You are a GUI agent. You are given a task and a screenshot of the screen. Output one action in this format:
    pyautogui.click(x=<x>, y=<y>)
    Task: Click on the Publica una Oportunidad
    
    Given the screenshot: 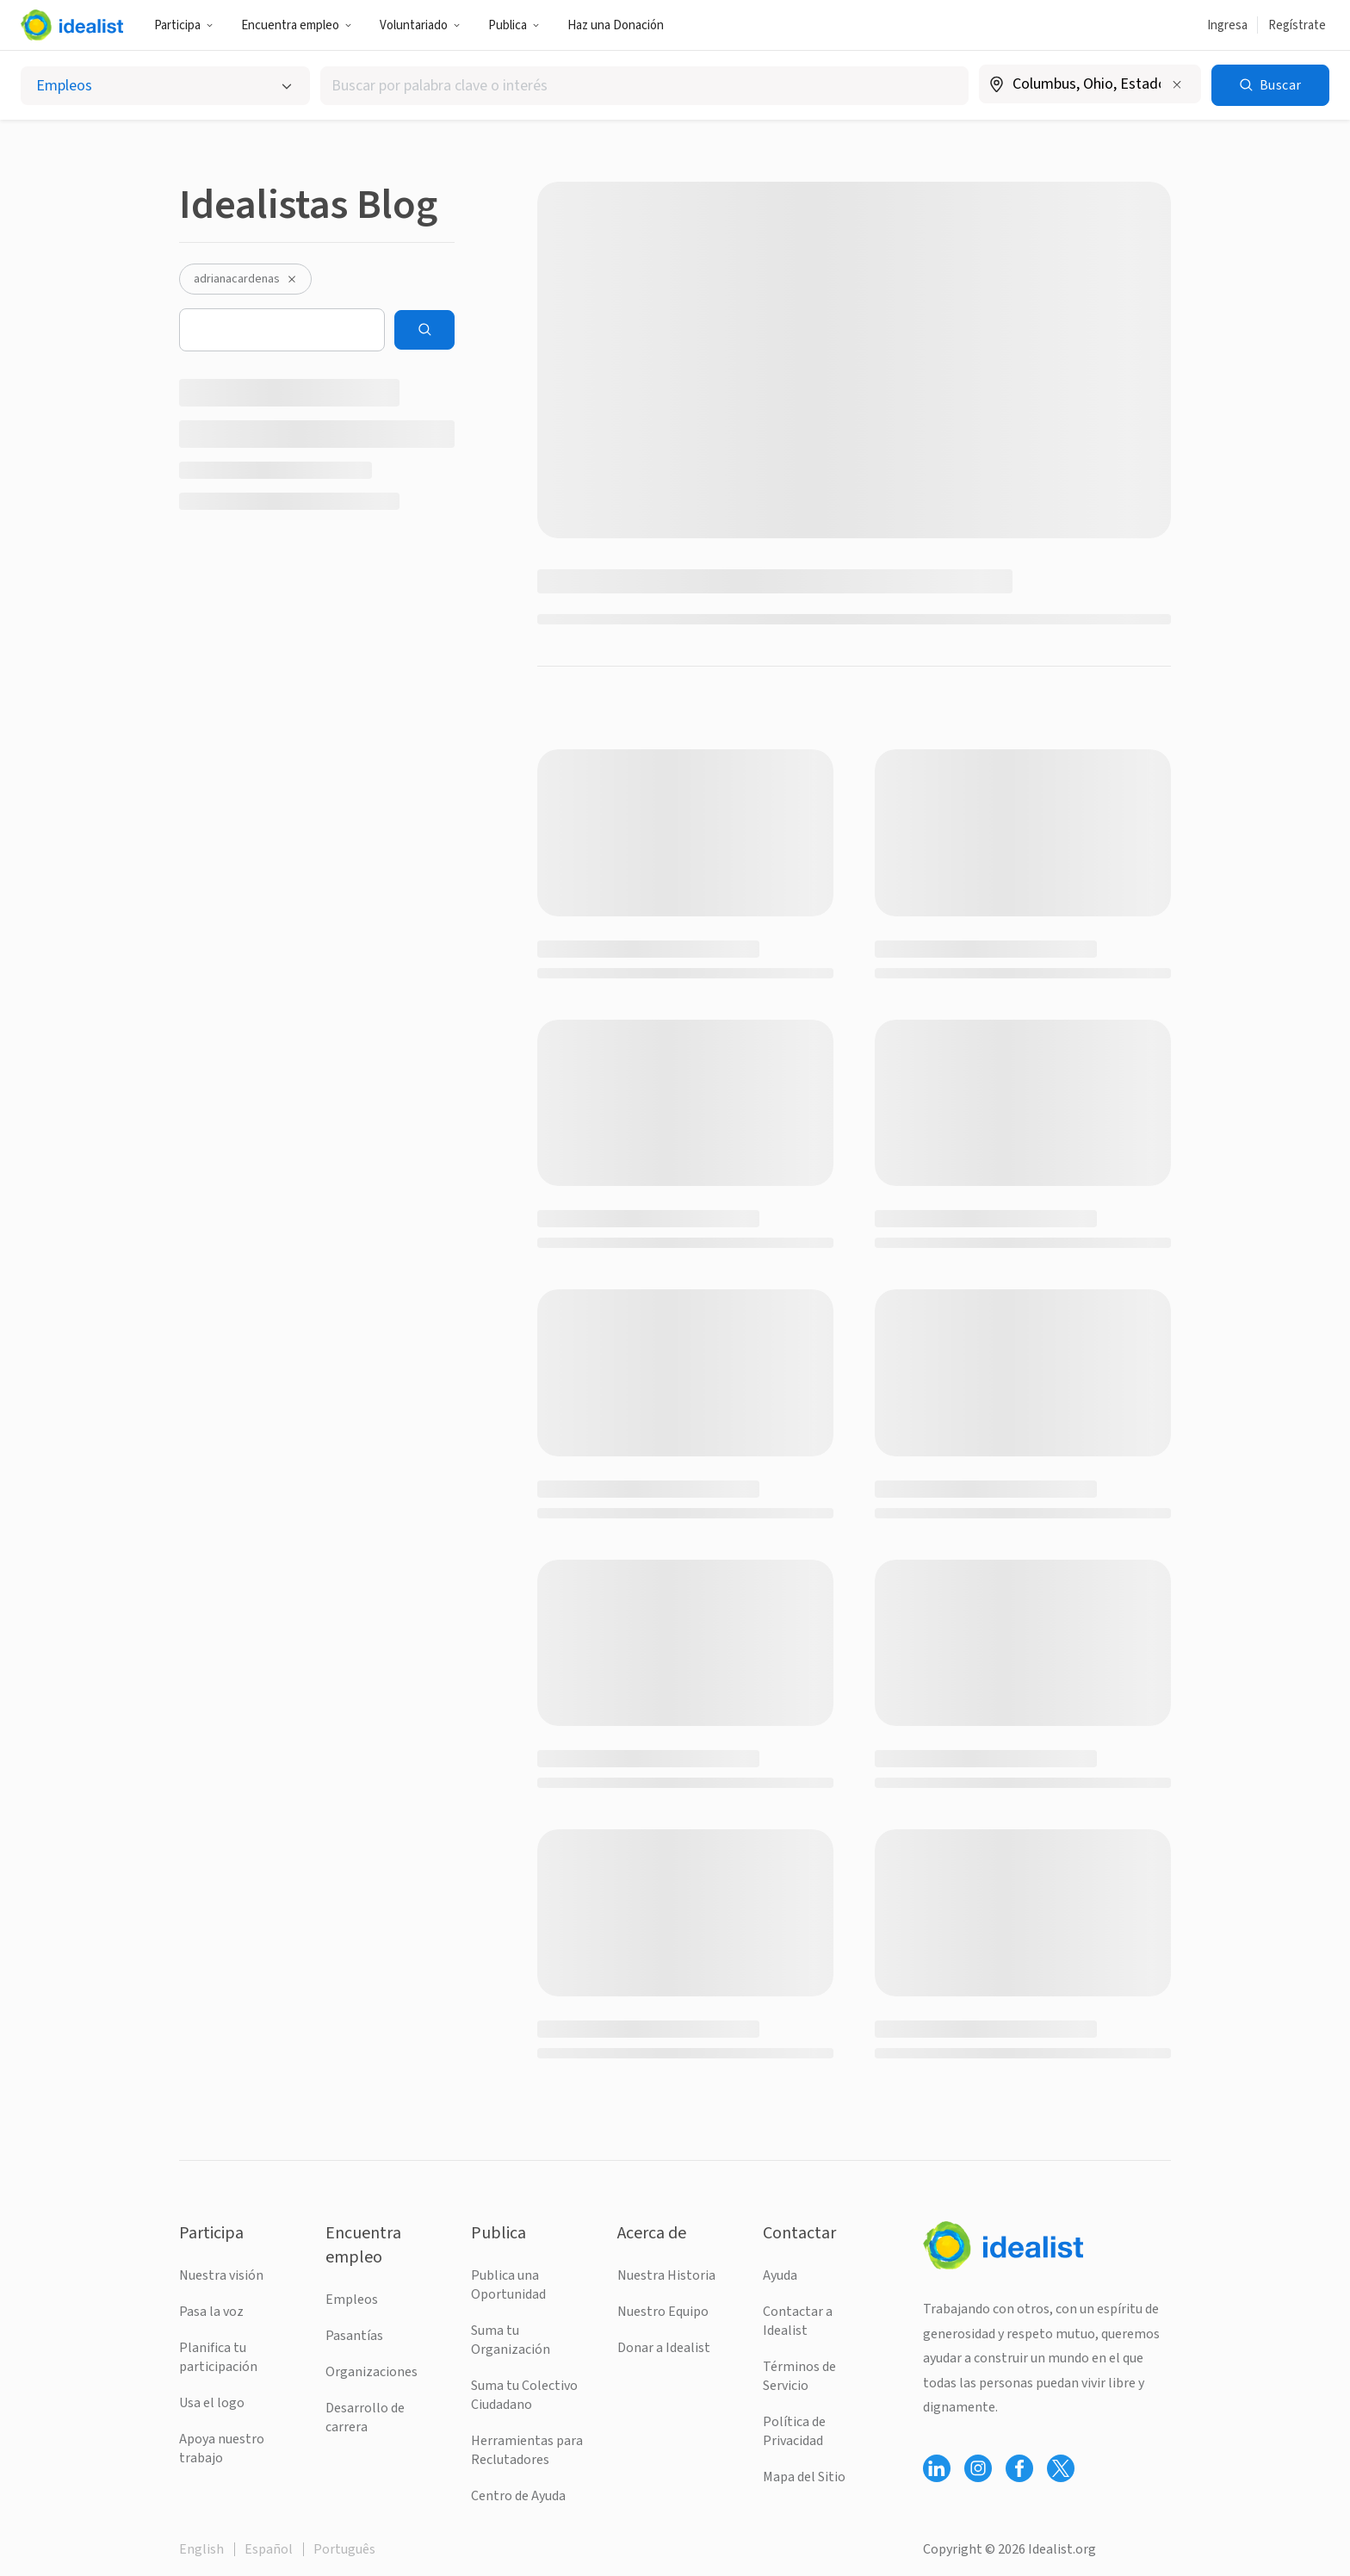 What is the action you would take?
    pyautogui.click(x=508, y=2285)
    